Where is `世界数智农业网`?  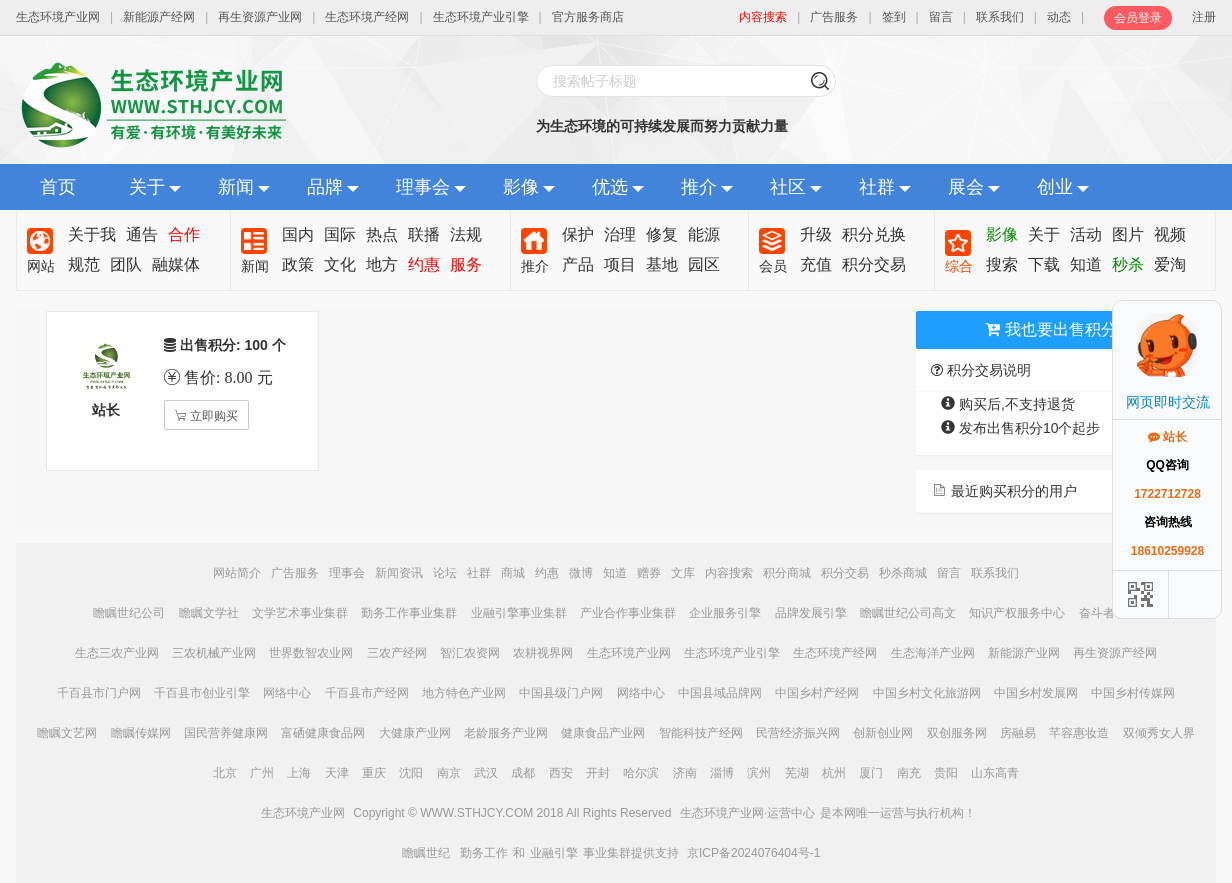
世界数智农业网 is located at coordinates (311, 653).